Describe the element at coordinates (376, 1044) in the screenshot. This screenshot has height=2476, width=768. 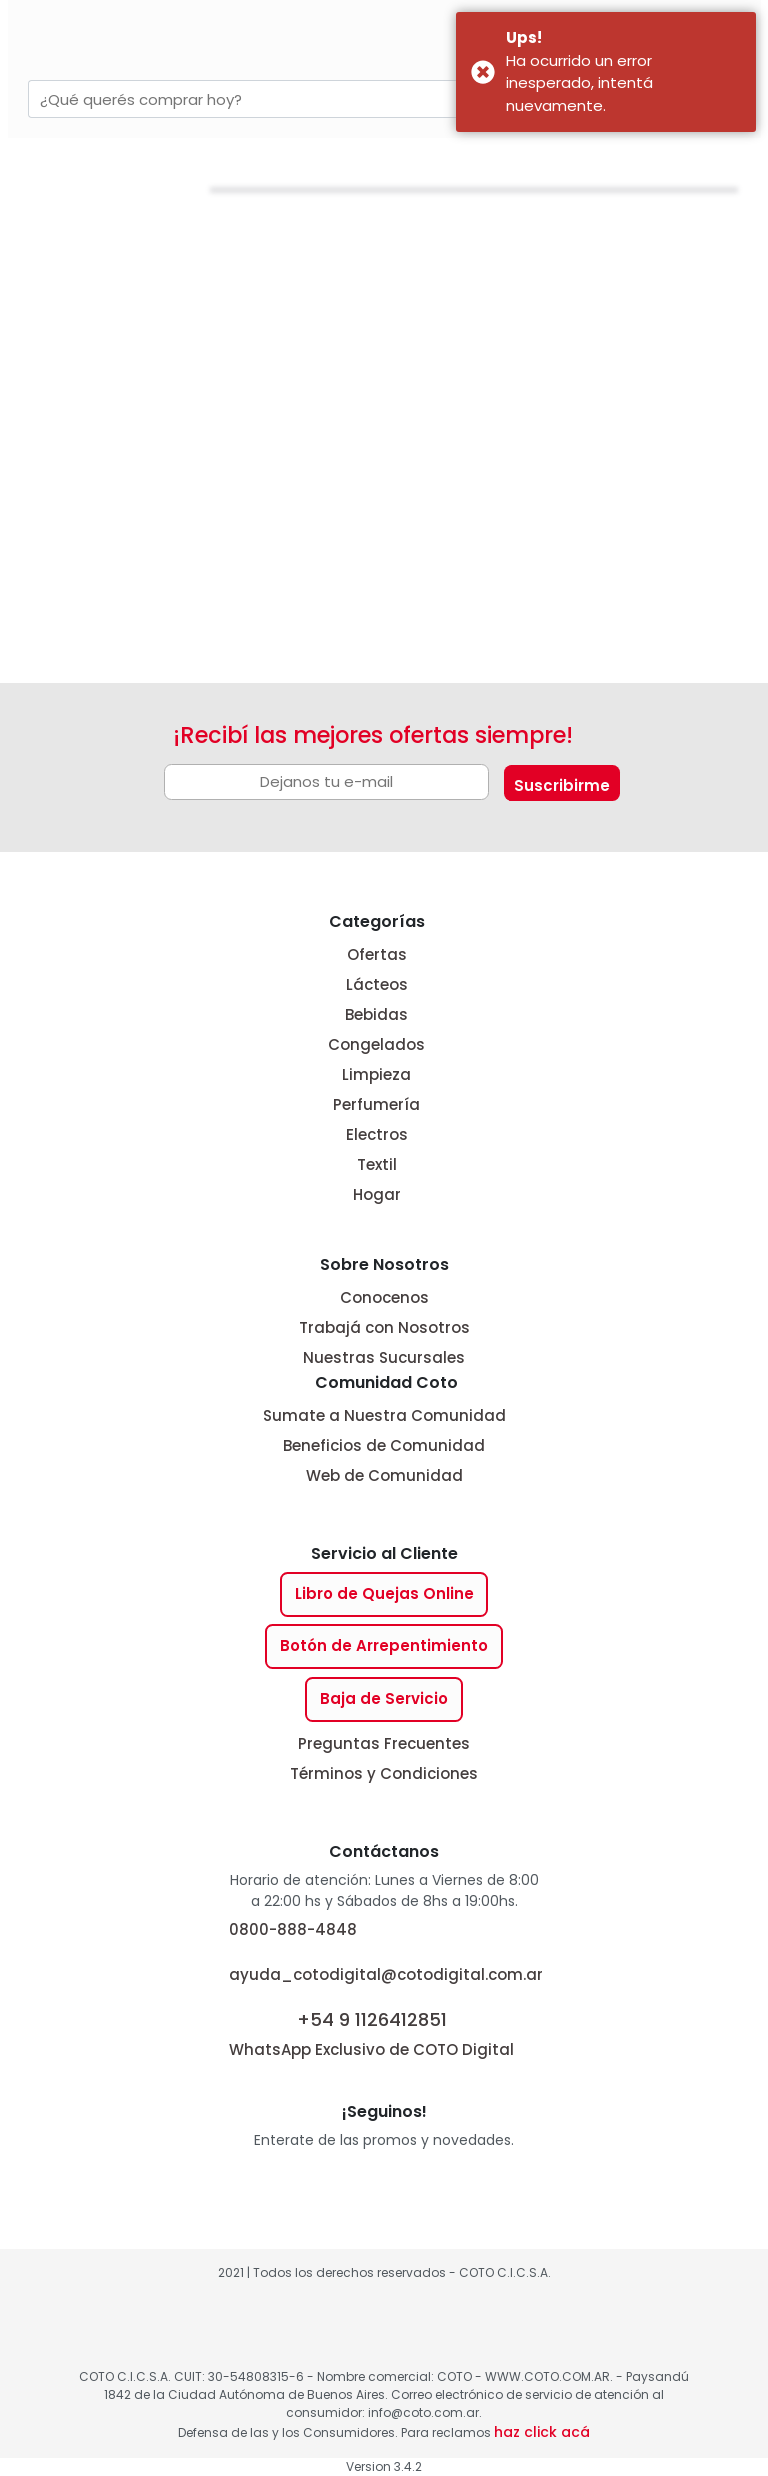
I see `Congelados` at that location.